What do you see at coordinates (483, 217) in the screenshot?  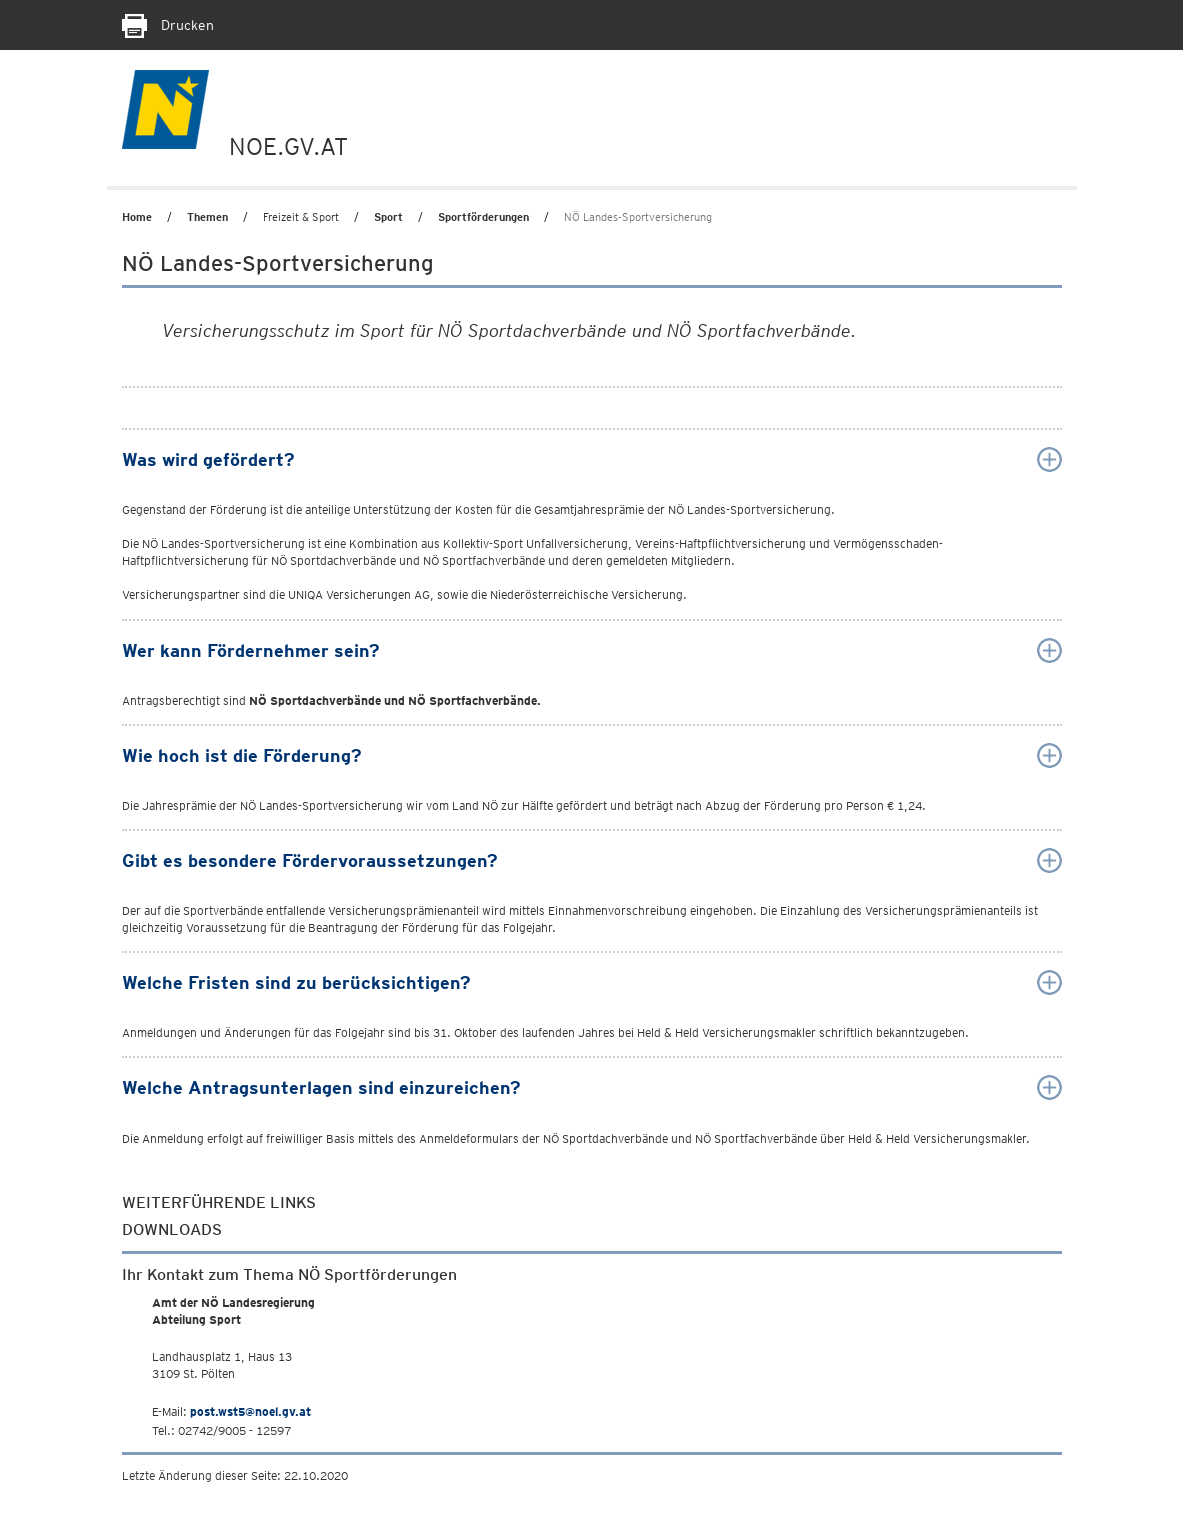 I see `Sportförderungen` at bounding box center [483, 217].